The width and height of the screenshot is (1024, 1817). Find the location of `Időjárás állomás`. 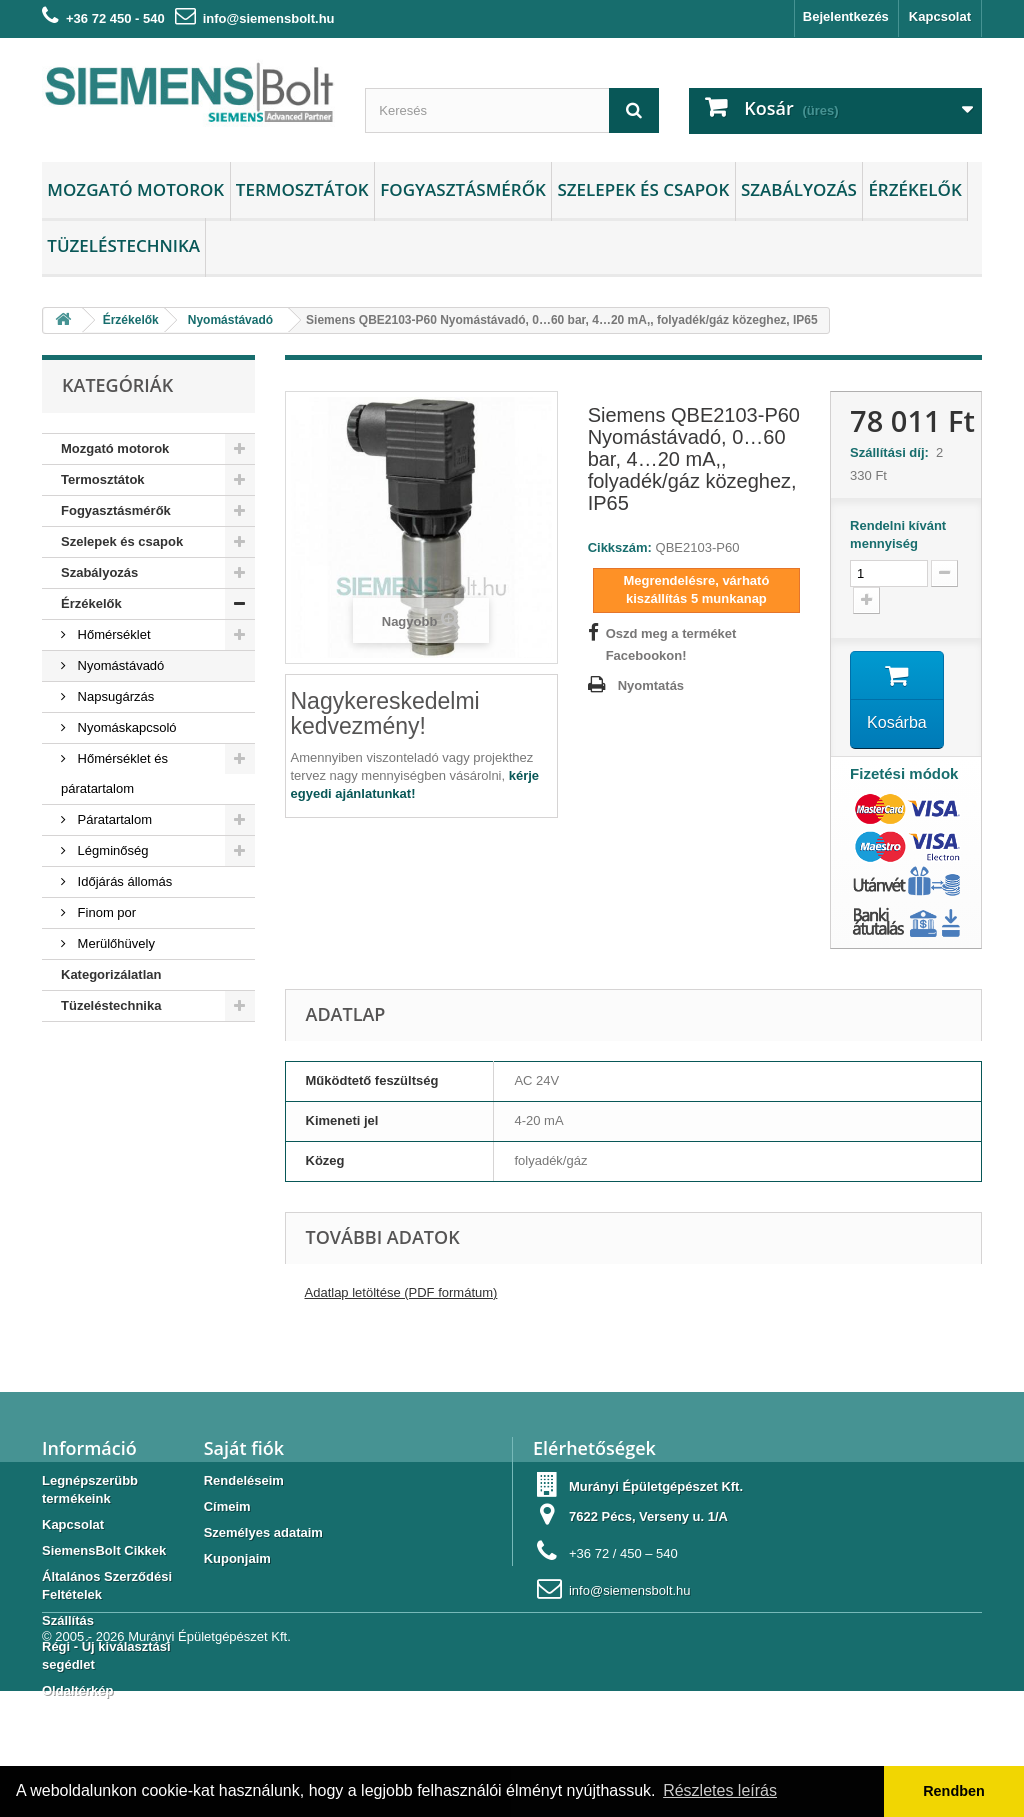

Időjárás állomás is located at coordinates (123, 881).